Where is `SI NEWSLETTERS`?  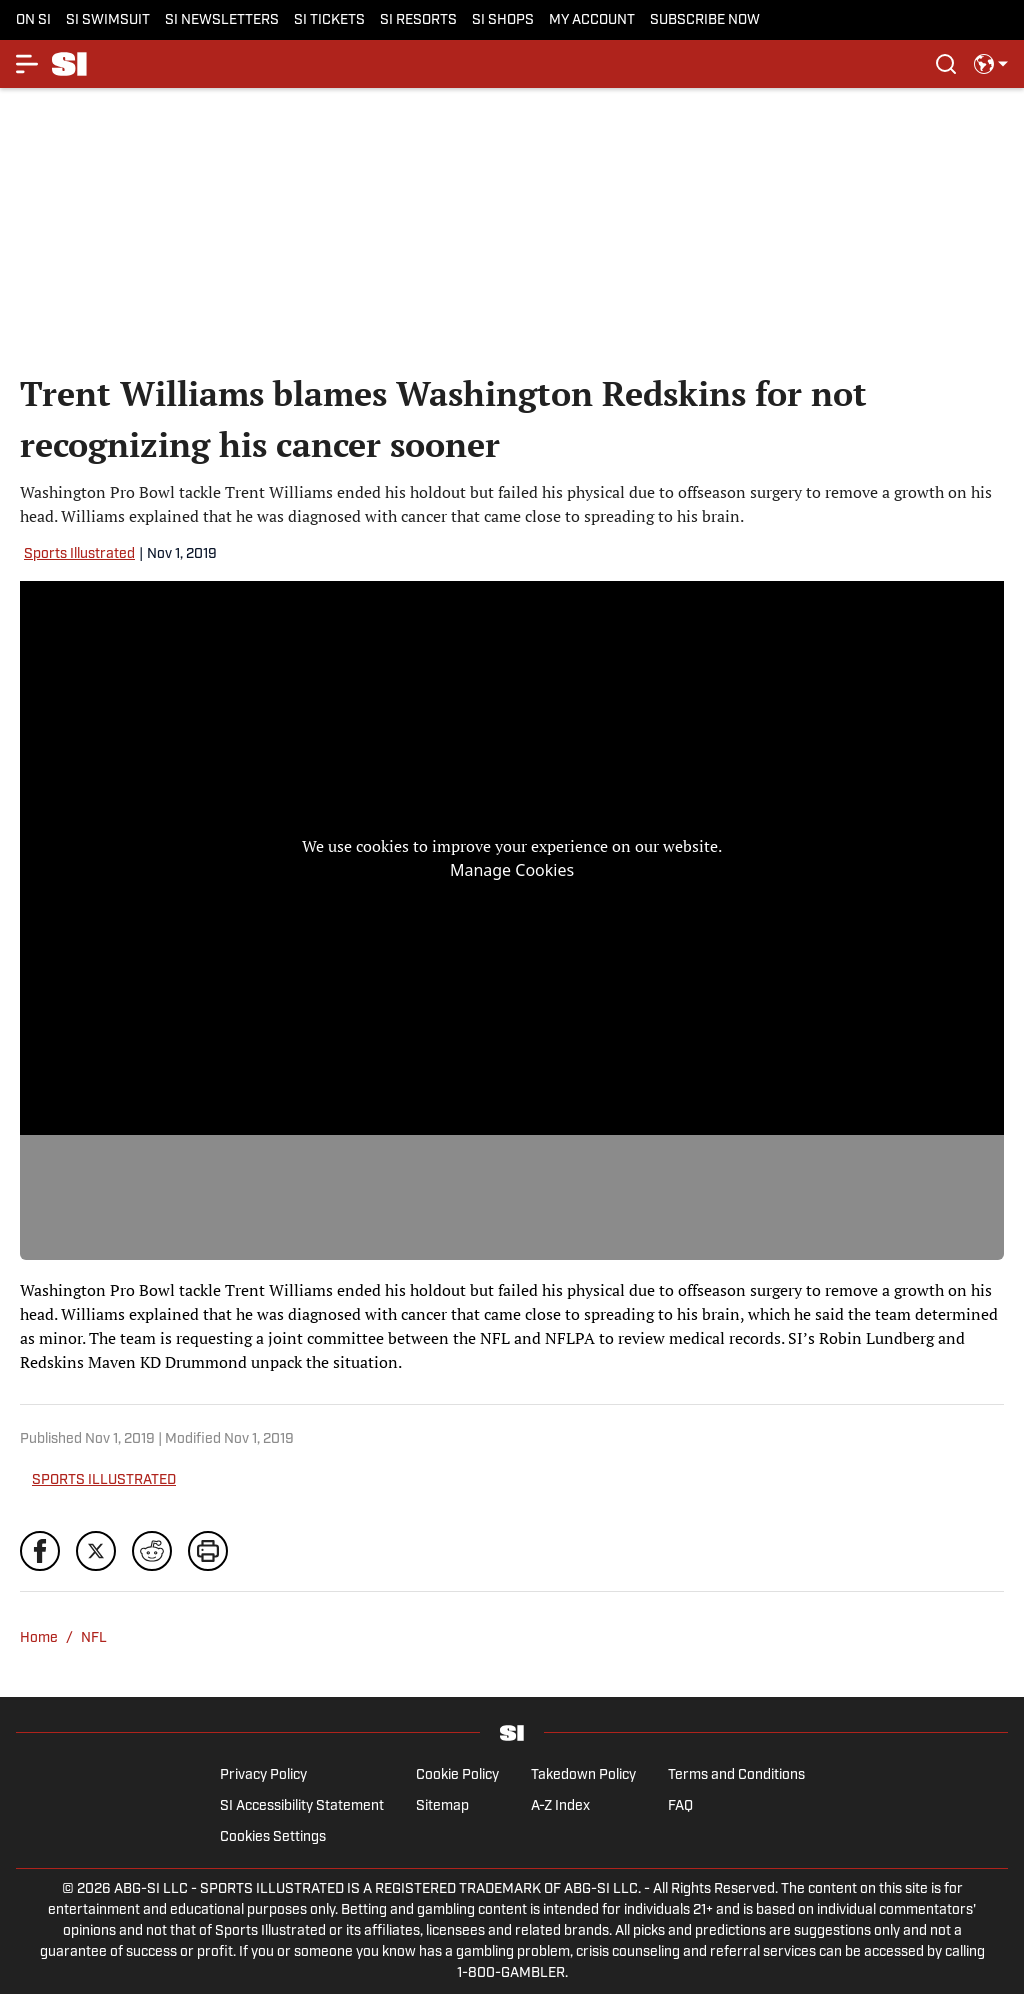
SI NEWSLETTERS is located at coordinates (222, 20).